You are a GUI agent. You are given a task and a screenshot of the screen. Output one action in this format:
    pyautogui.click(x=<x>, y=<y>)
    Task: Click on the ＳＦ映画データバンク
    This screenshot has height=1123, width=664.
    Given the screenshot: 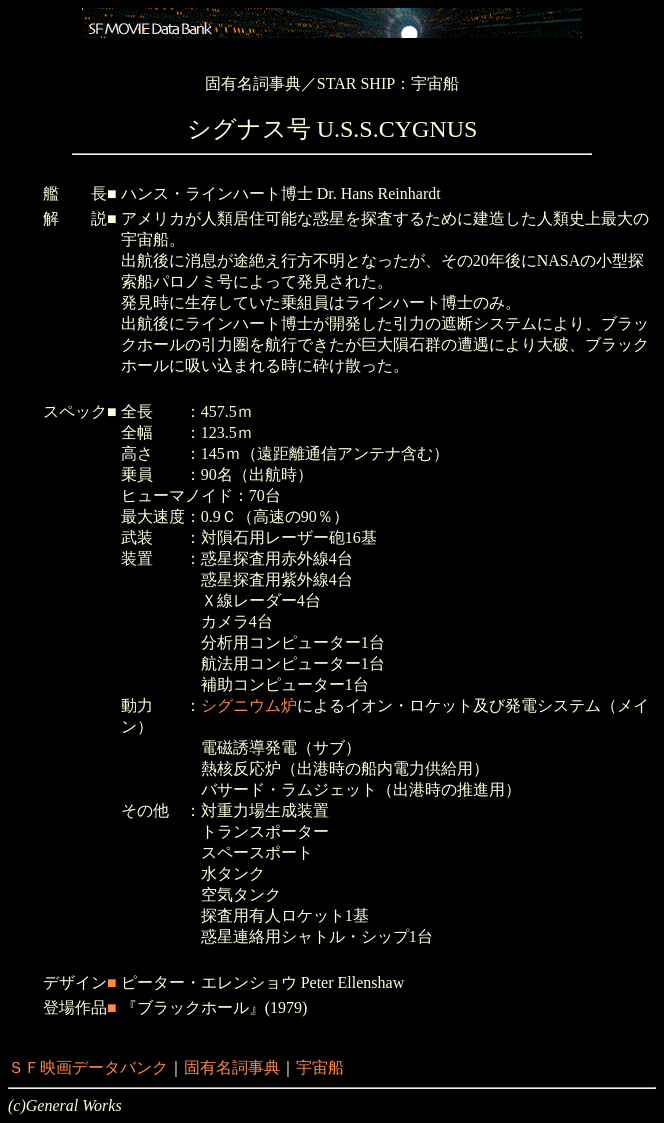 What is the action you would take?
    pyautogui.click(x=88, y=1067)
    